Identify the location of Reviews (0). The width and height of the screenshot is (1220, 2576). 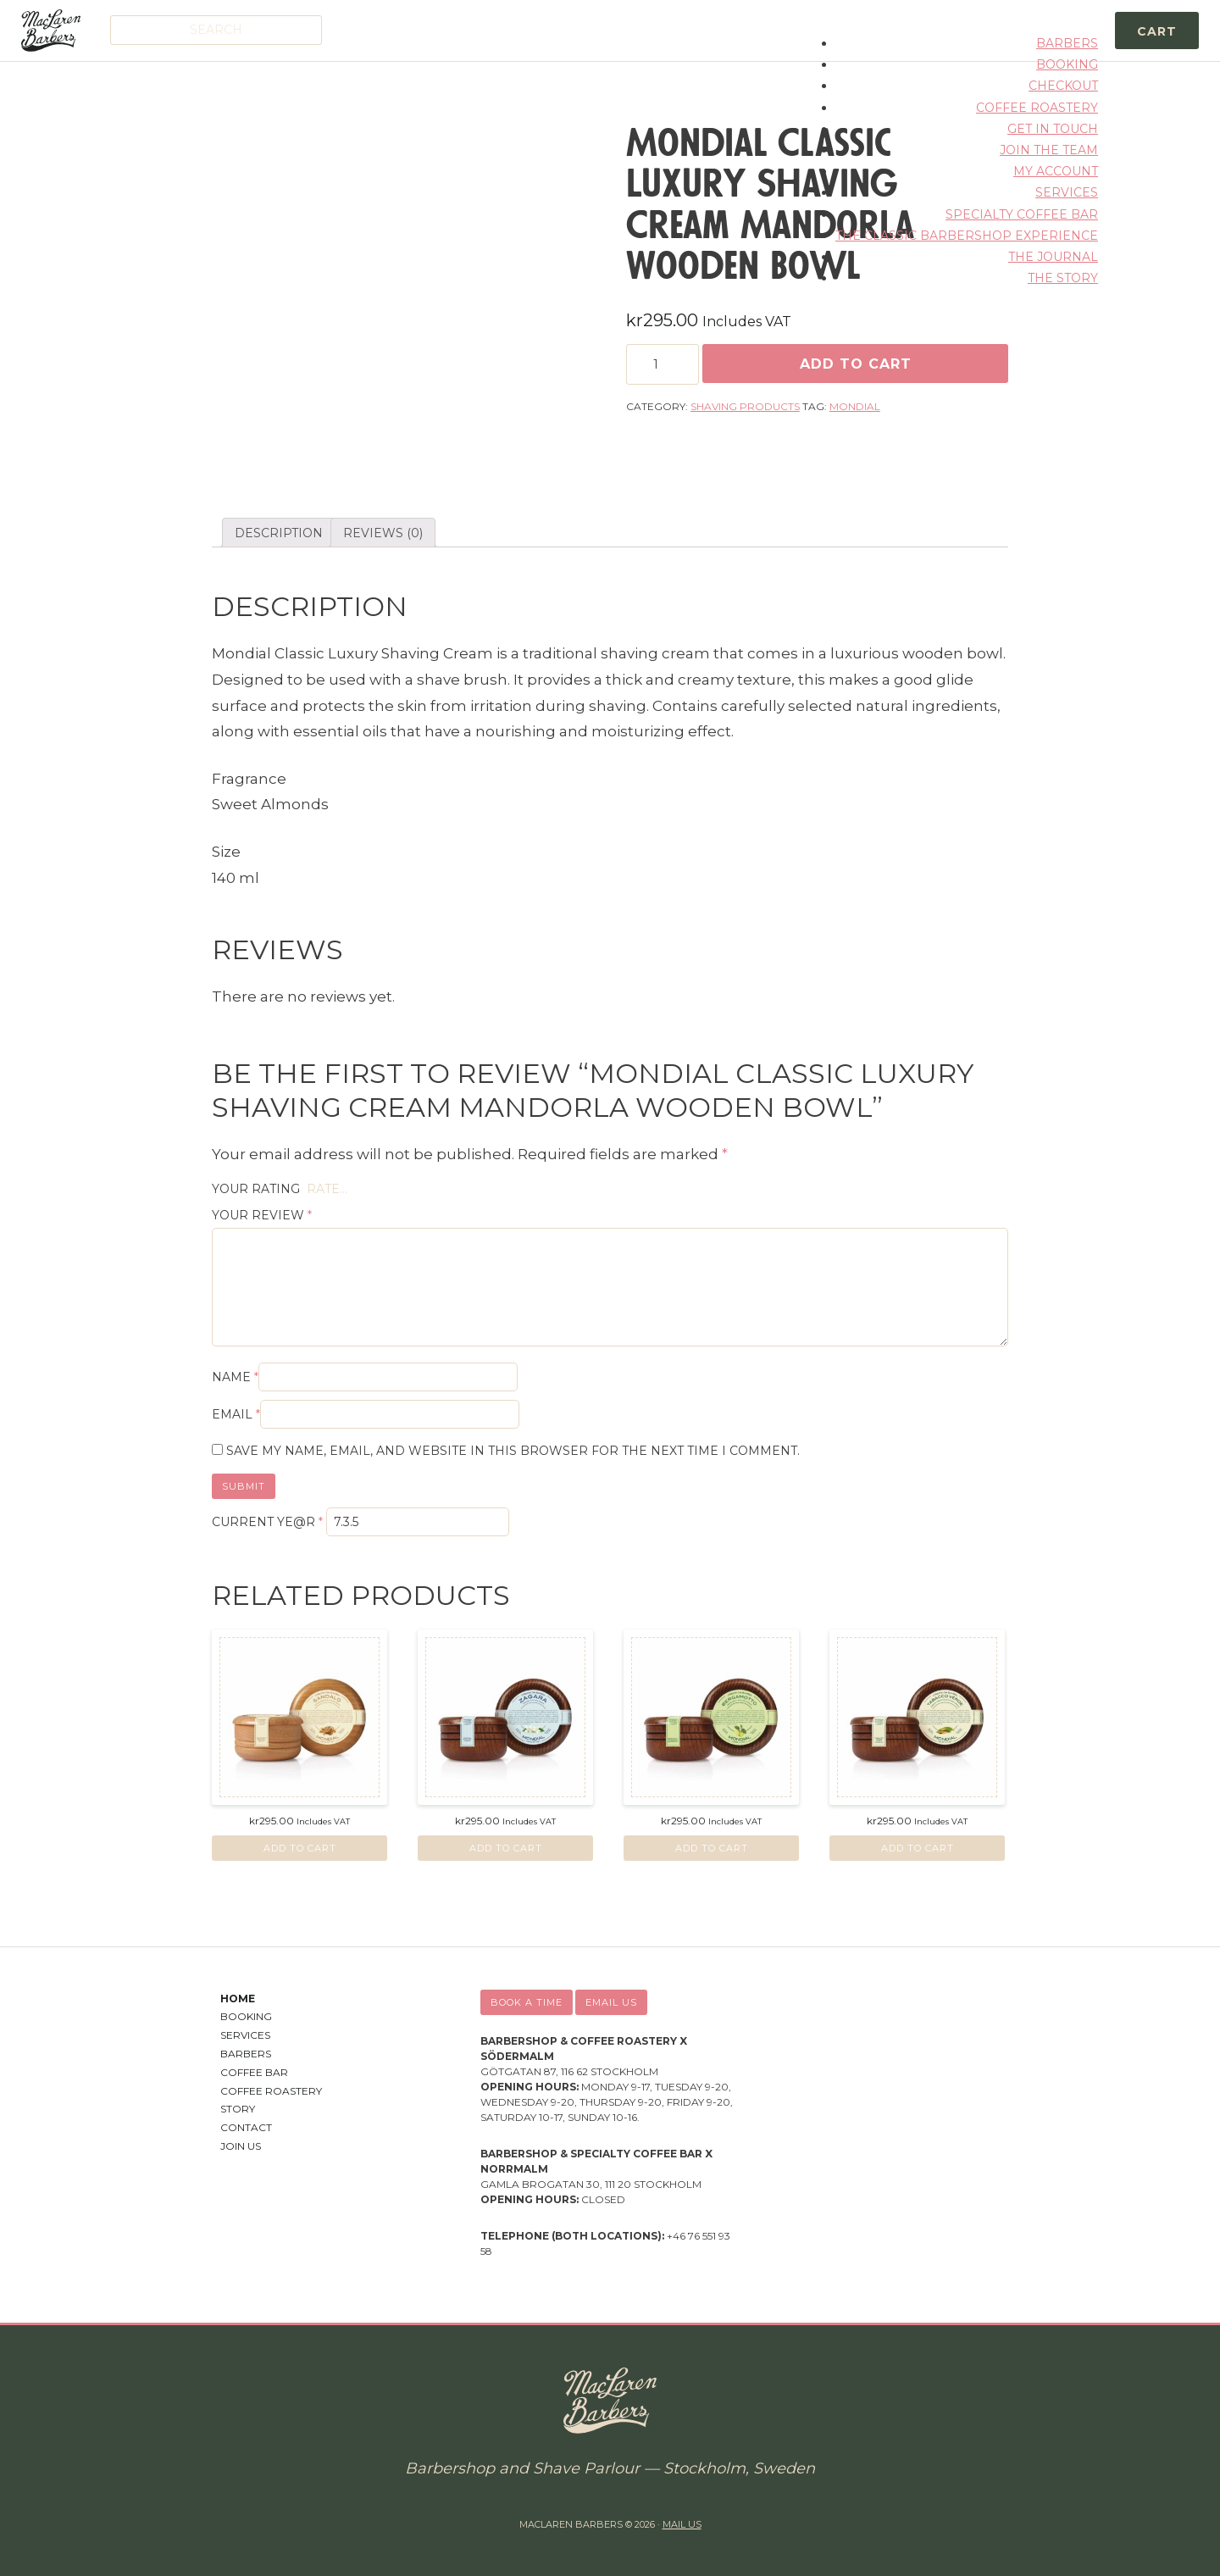
(383, 533).